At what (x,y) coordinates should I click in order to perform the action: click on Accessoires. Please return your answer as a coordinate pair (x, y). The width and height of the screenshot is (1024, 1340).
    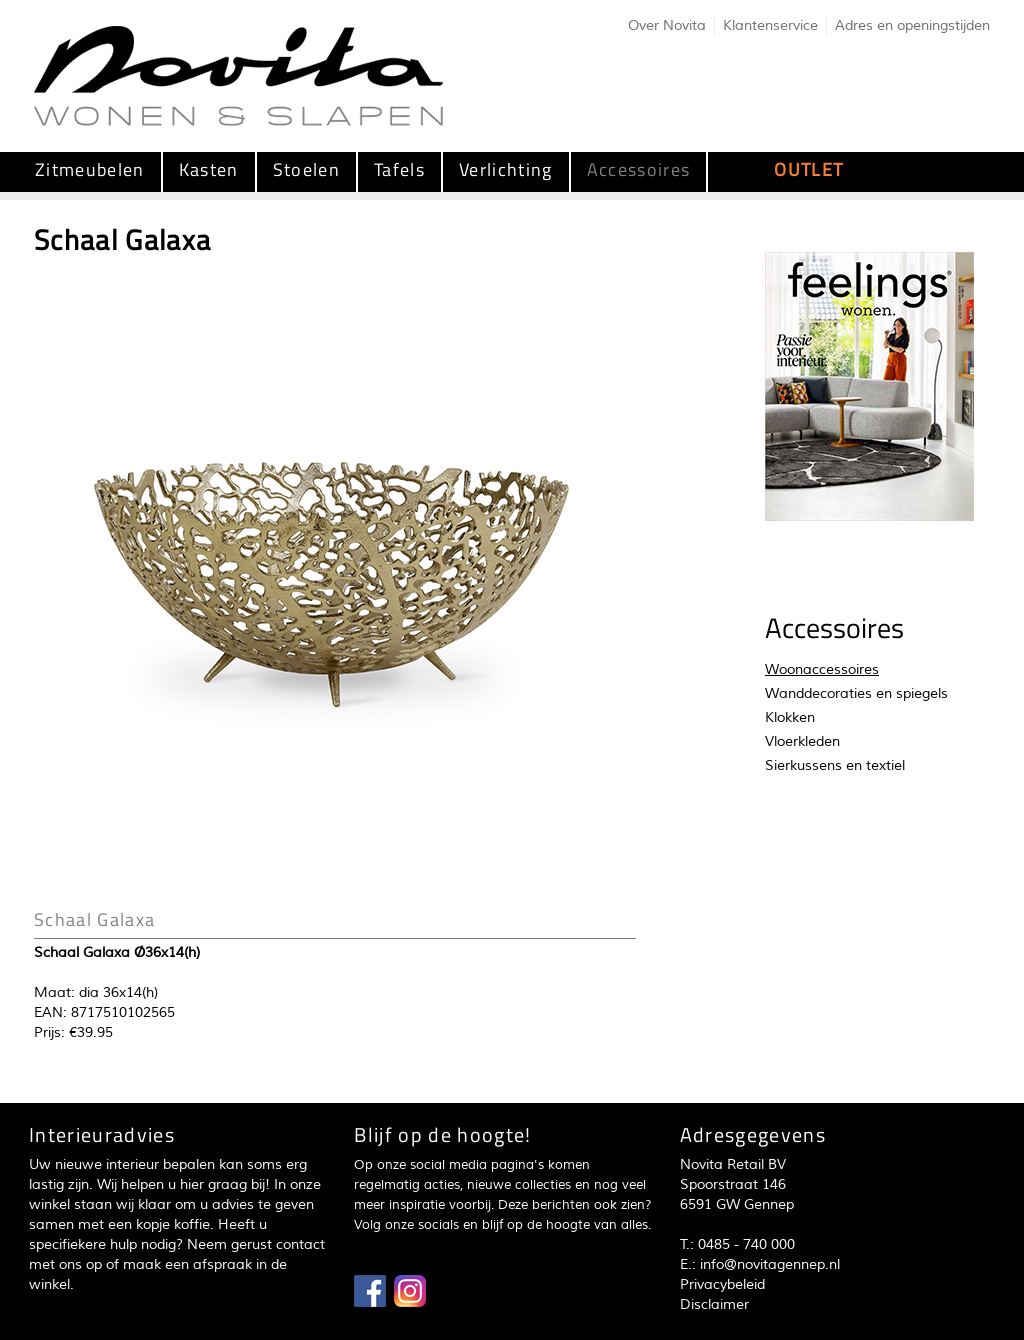
    Looking at the image, I should click on (639, 169).